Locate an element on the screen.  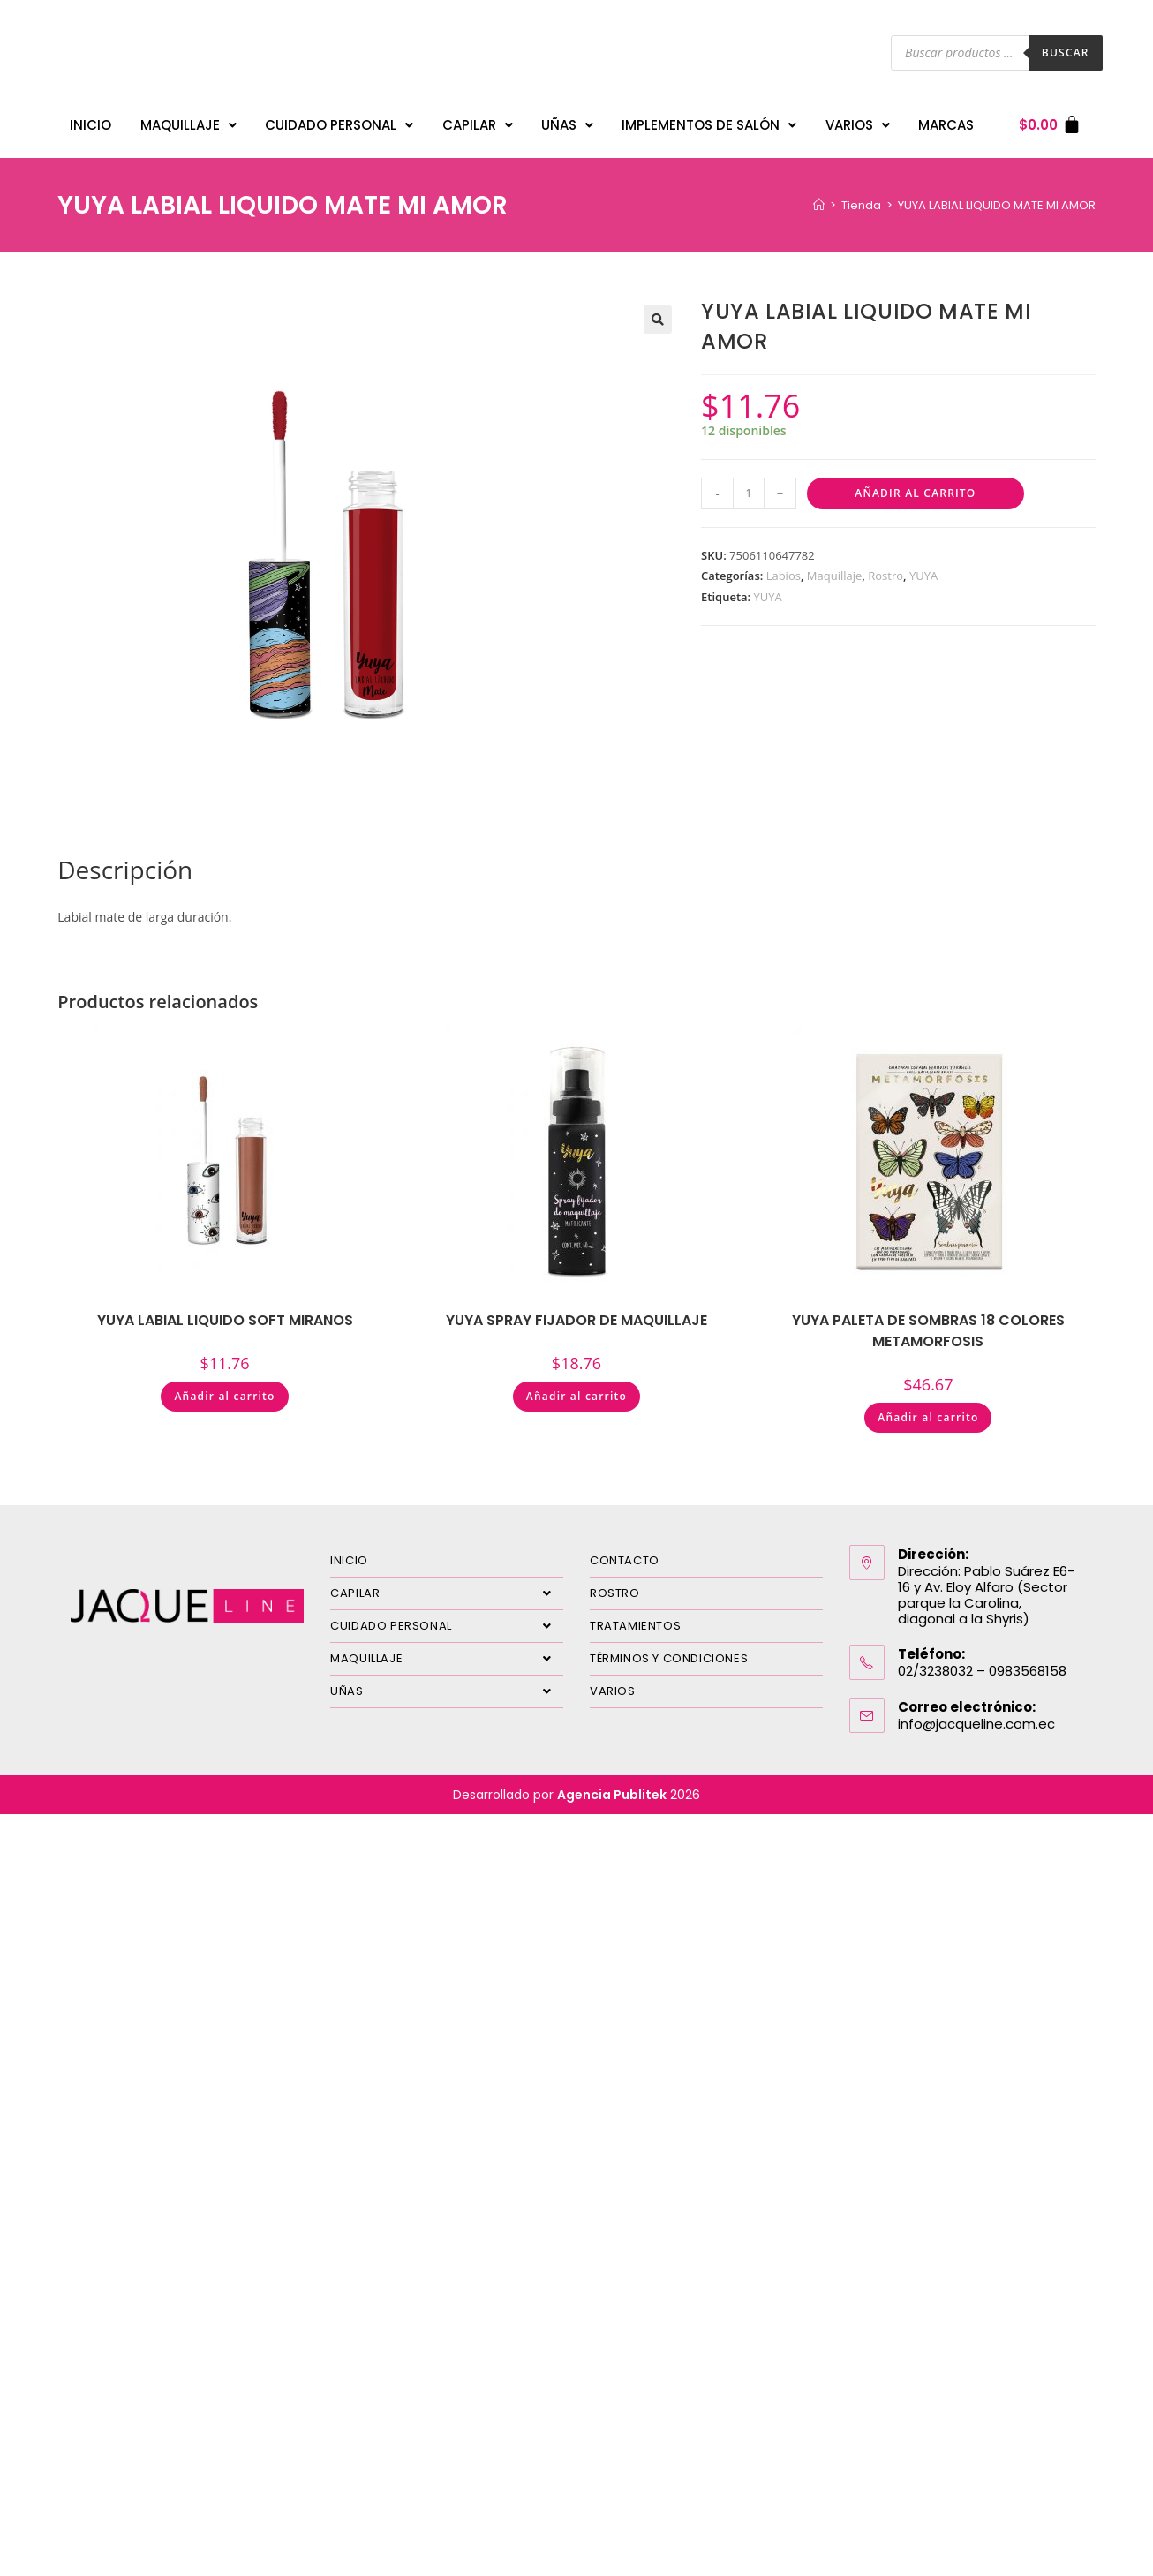
UÑAS is located at coordinates (567, 120).